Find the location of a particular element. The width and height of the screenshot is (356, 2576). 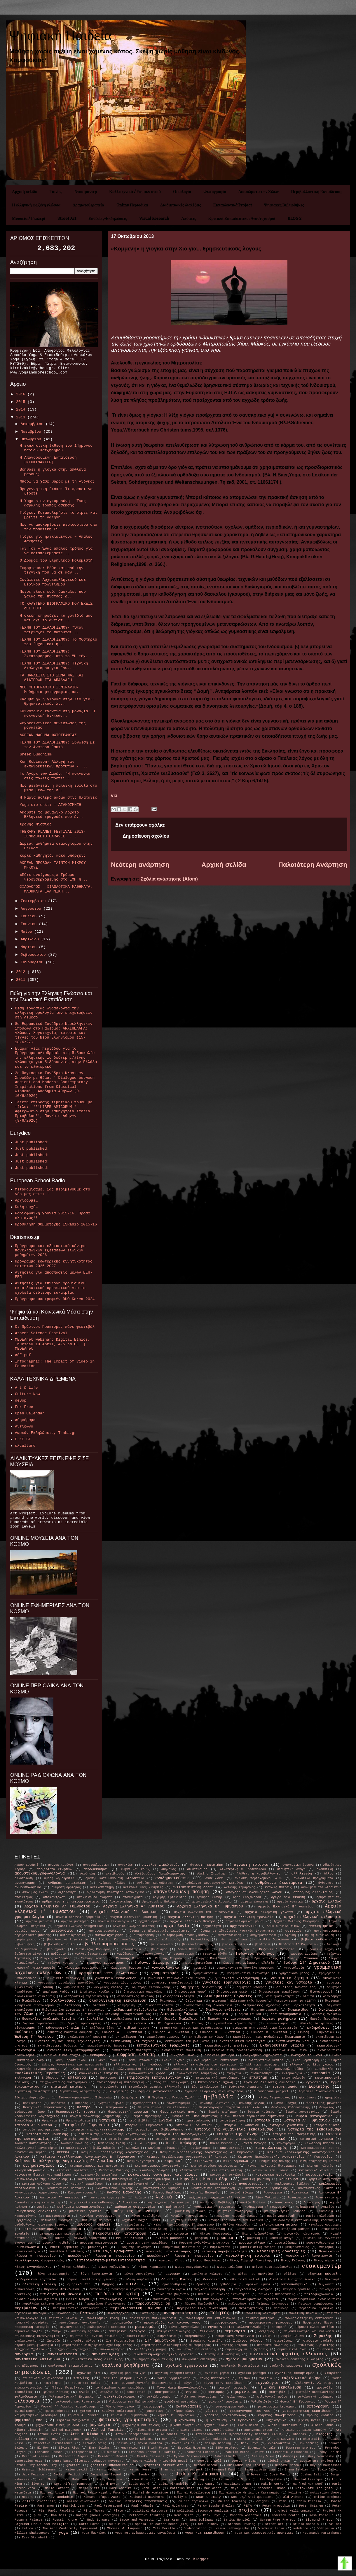

παιδιά με ειδικές ικανότητες is located at coordinates (223, 2294).